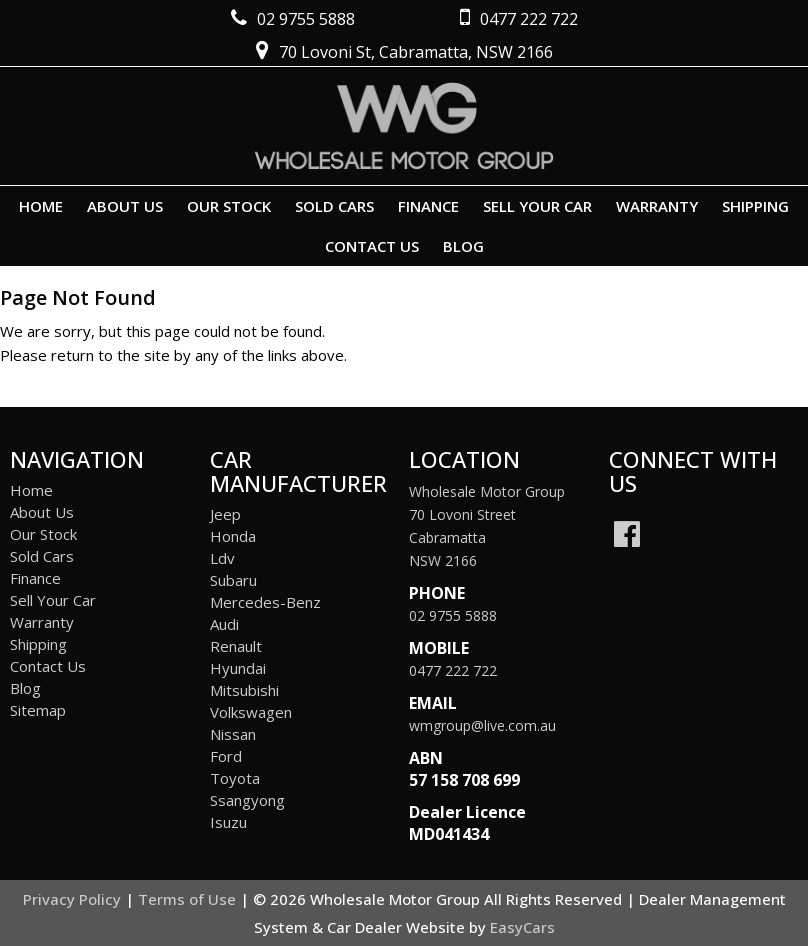  What do you see at coordinates (189, 899) in the screenshot?
I see `Terms of Use` at bounding box center [189, 899].